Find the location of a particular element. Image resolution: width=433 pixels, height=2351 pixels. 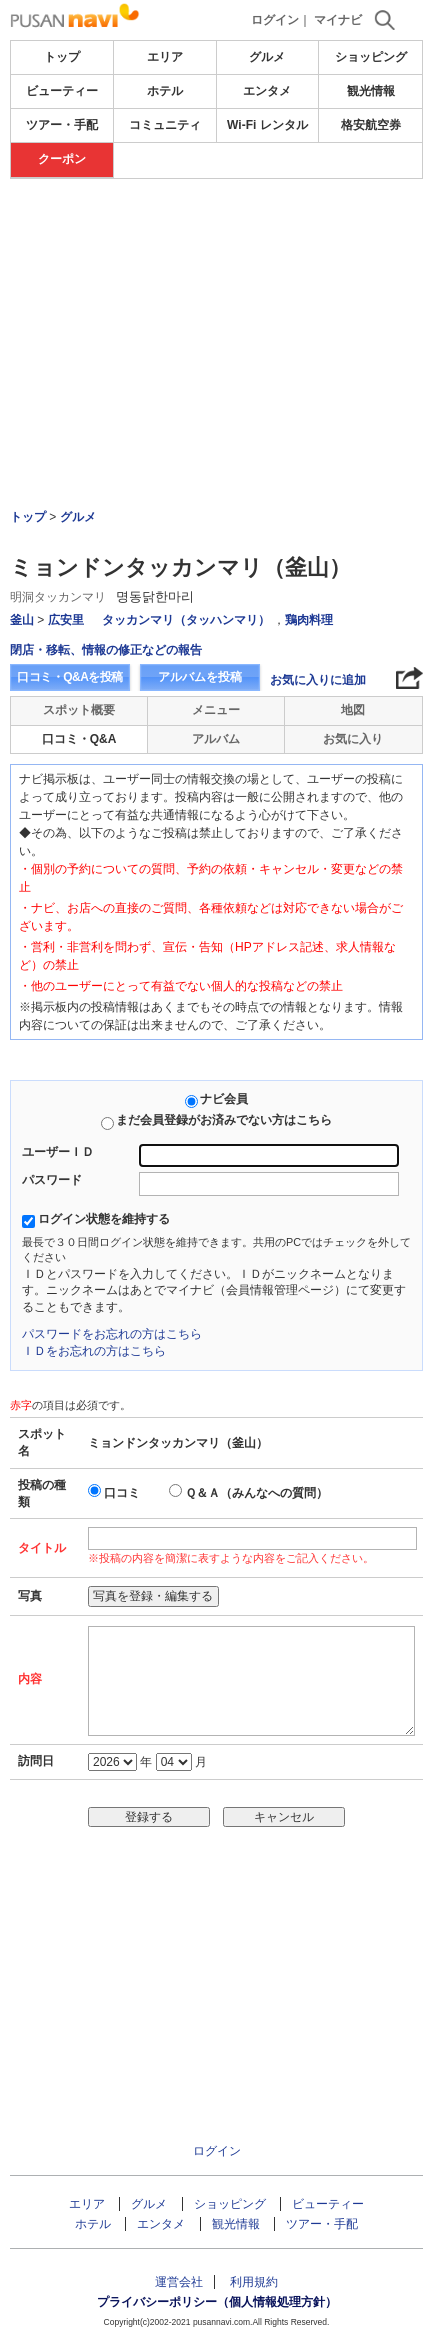

まだ会員登録がお済みでない方はこちら is located at coordinates (224, 1120).